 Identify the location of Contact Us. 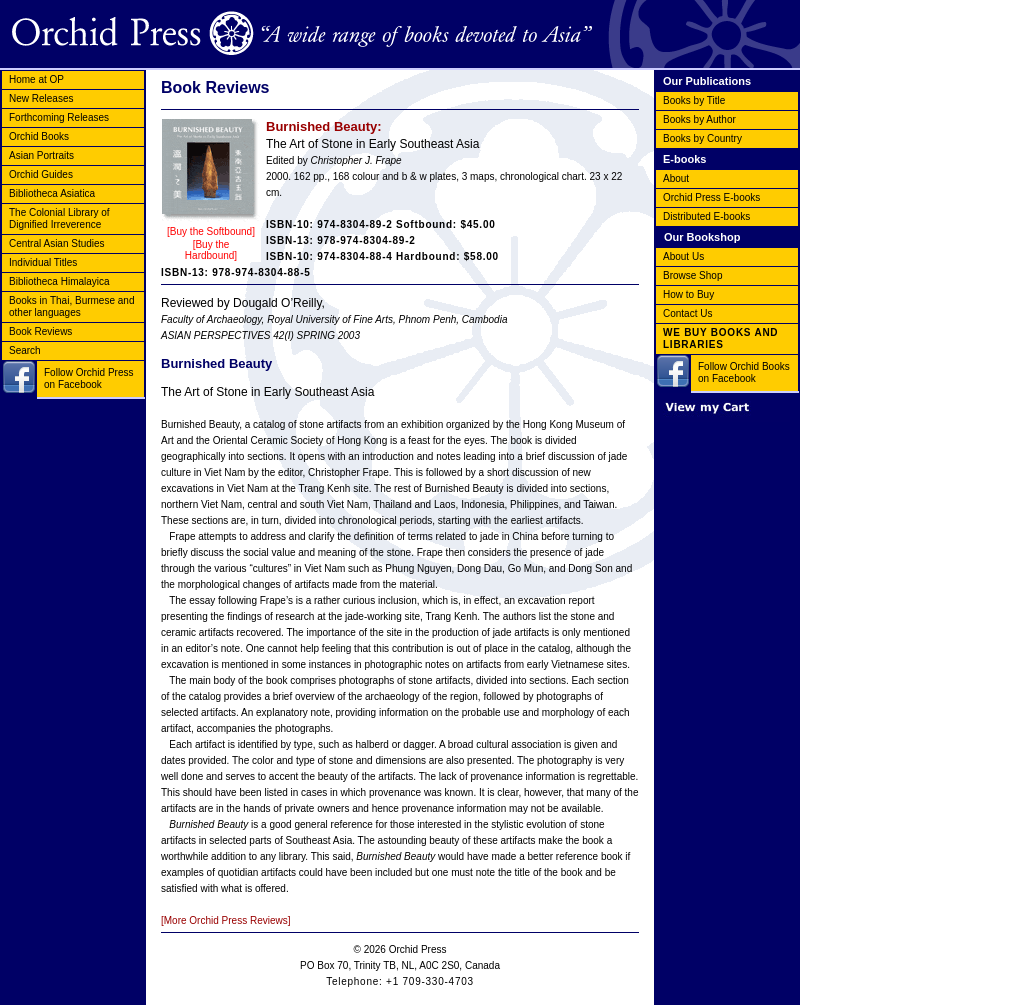
(687, 313).